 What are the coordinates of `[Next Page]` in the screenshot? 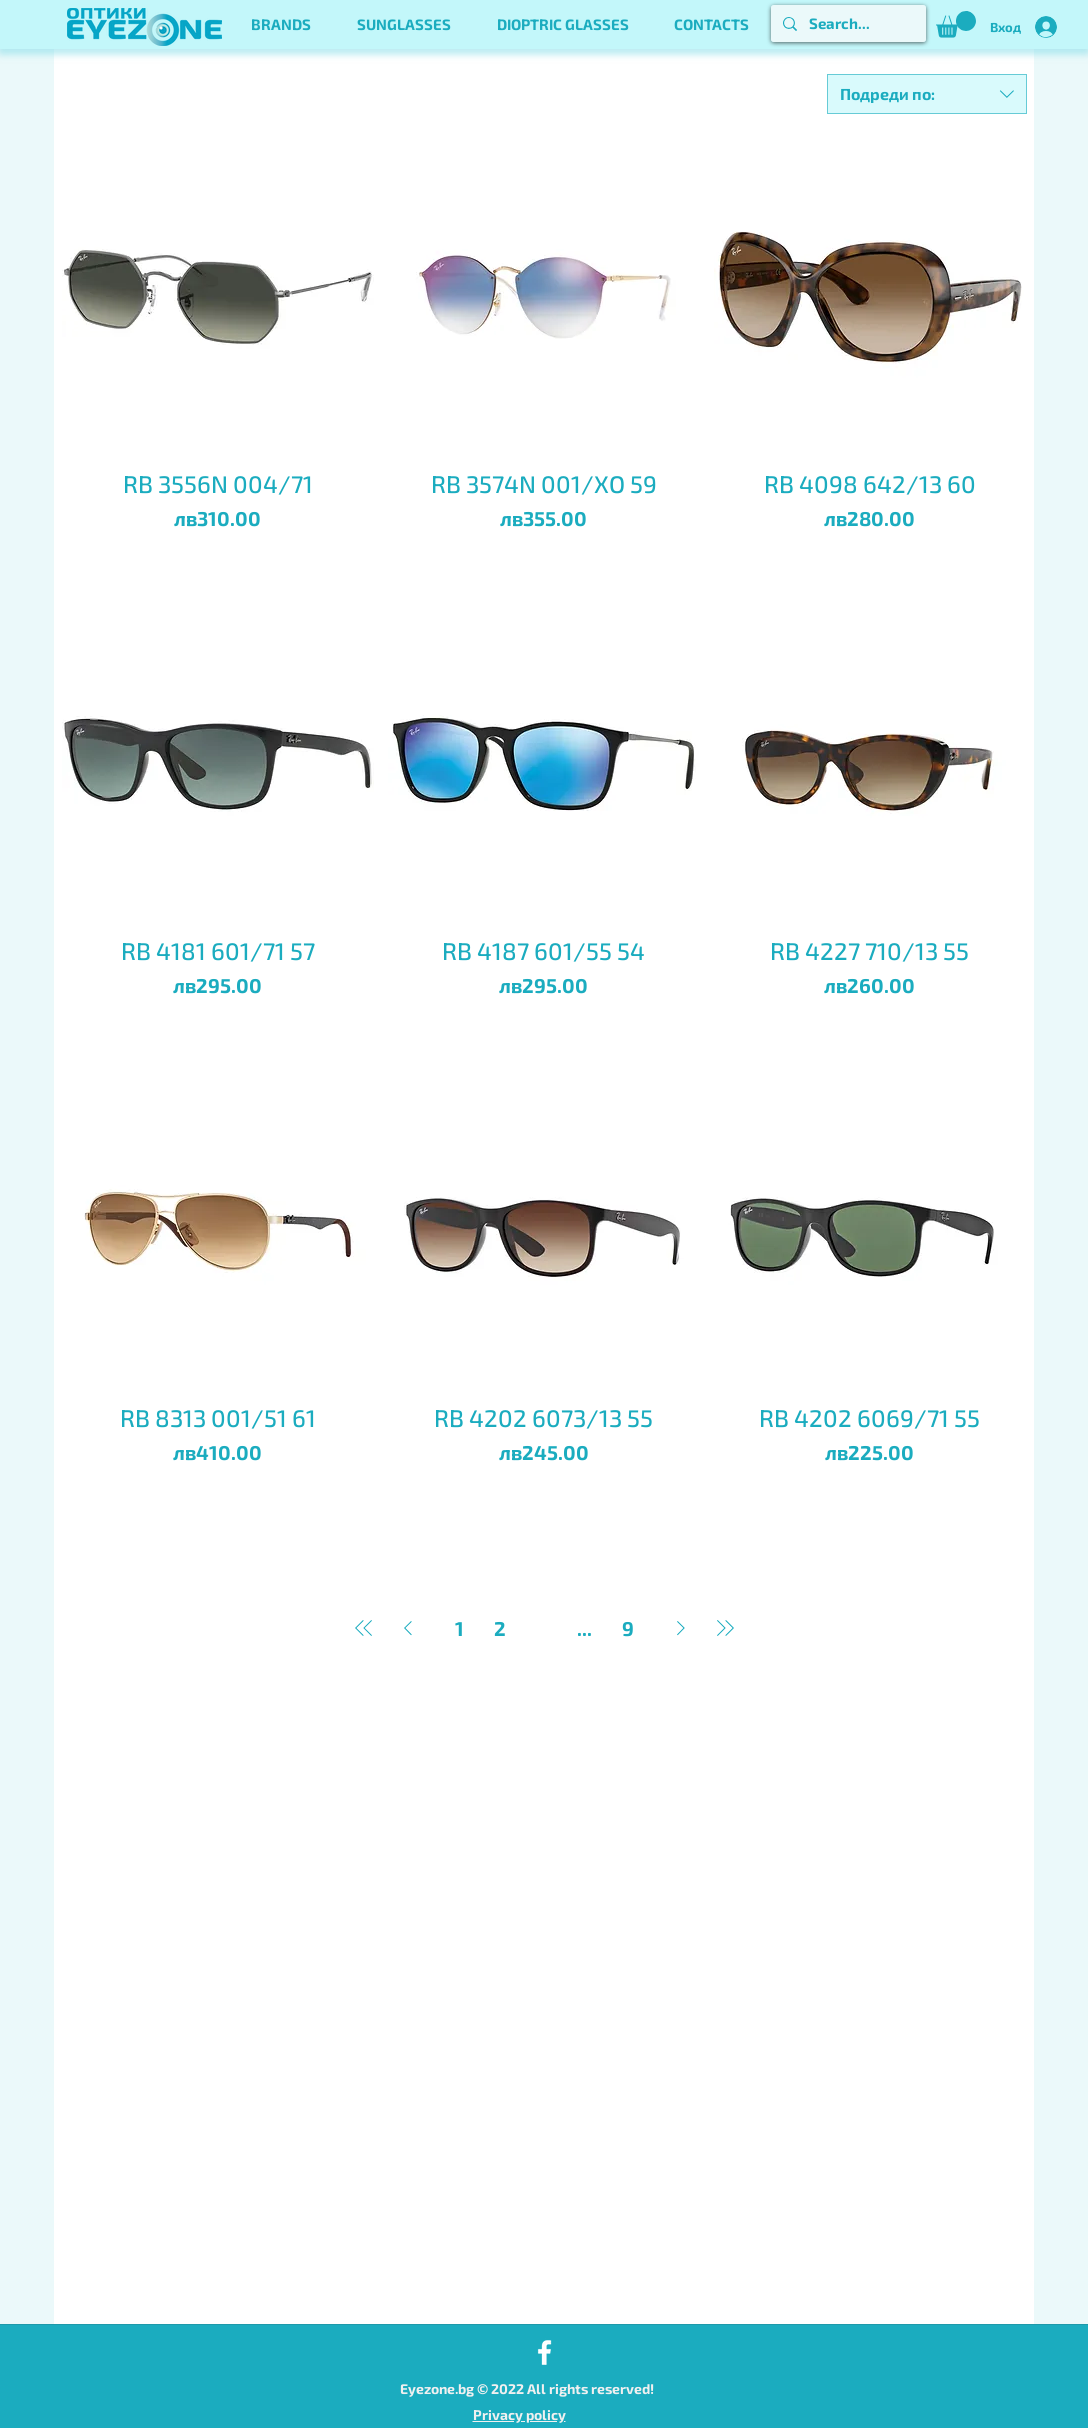 It's located at (681, 1628).